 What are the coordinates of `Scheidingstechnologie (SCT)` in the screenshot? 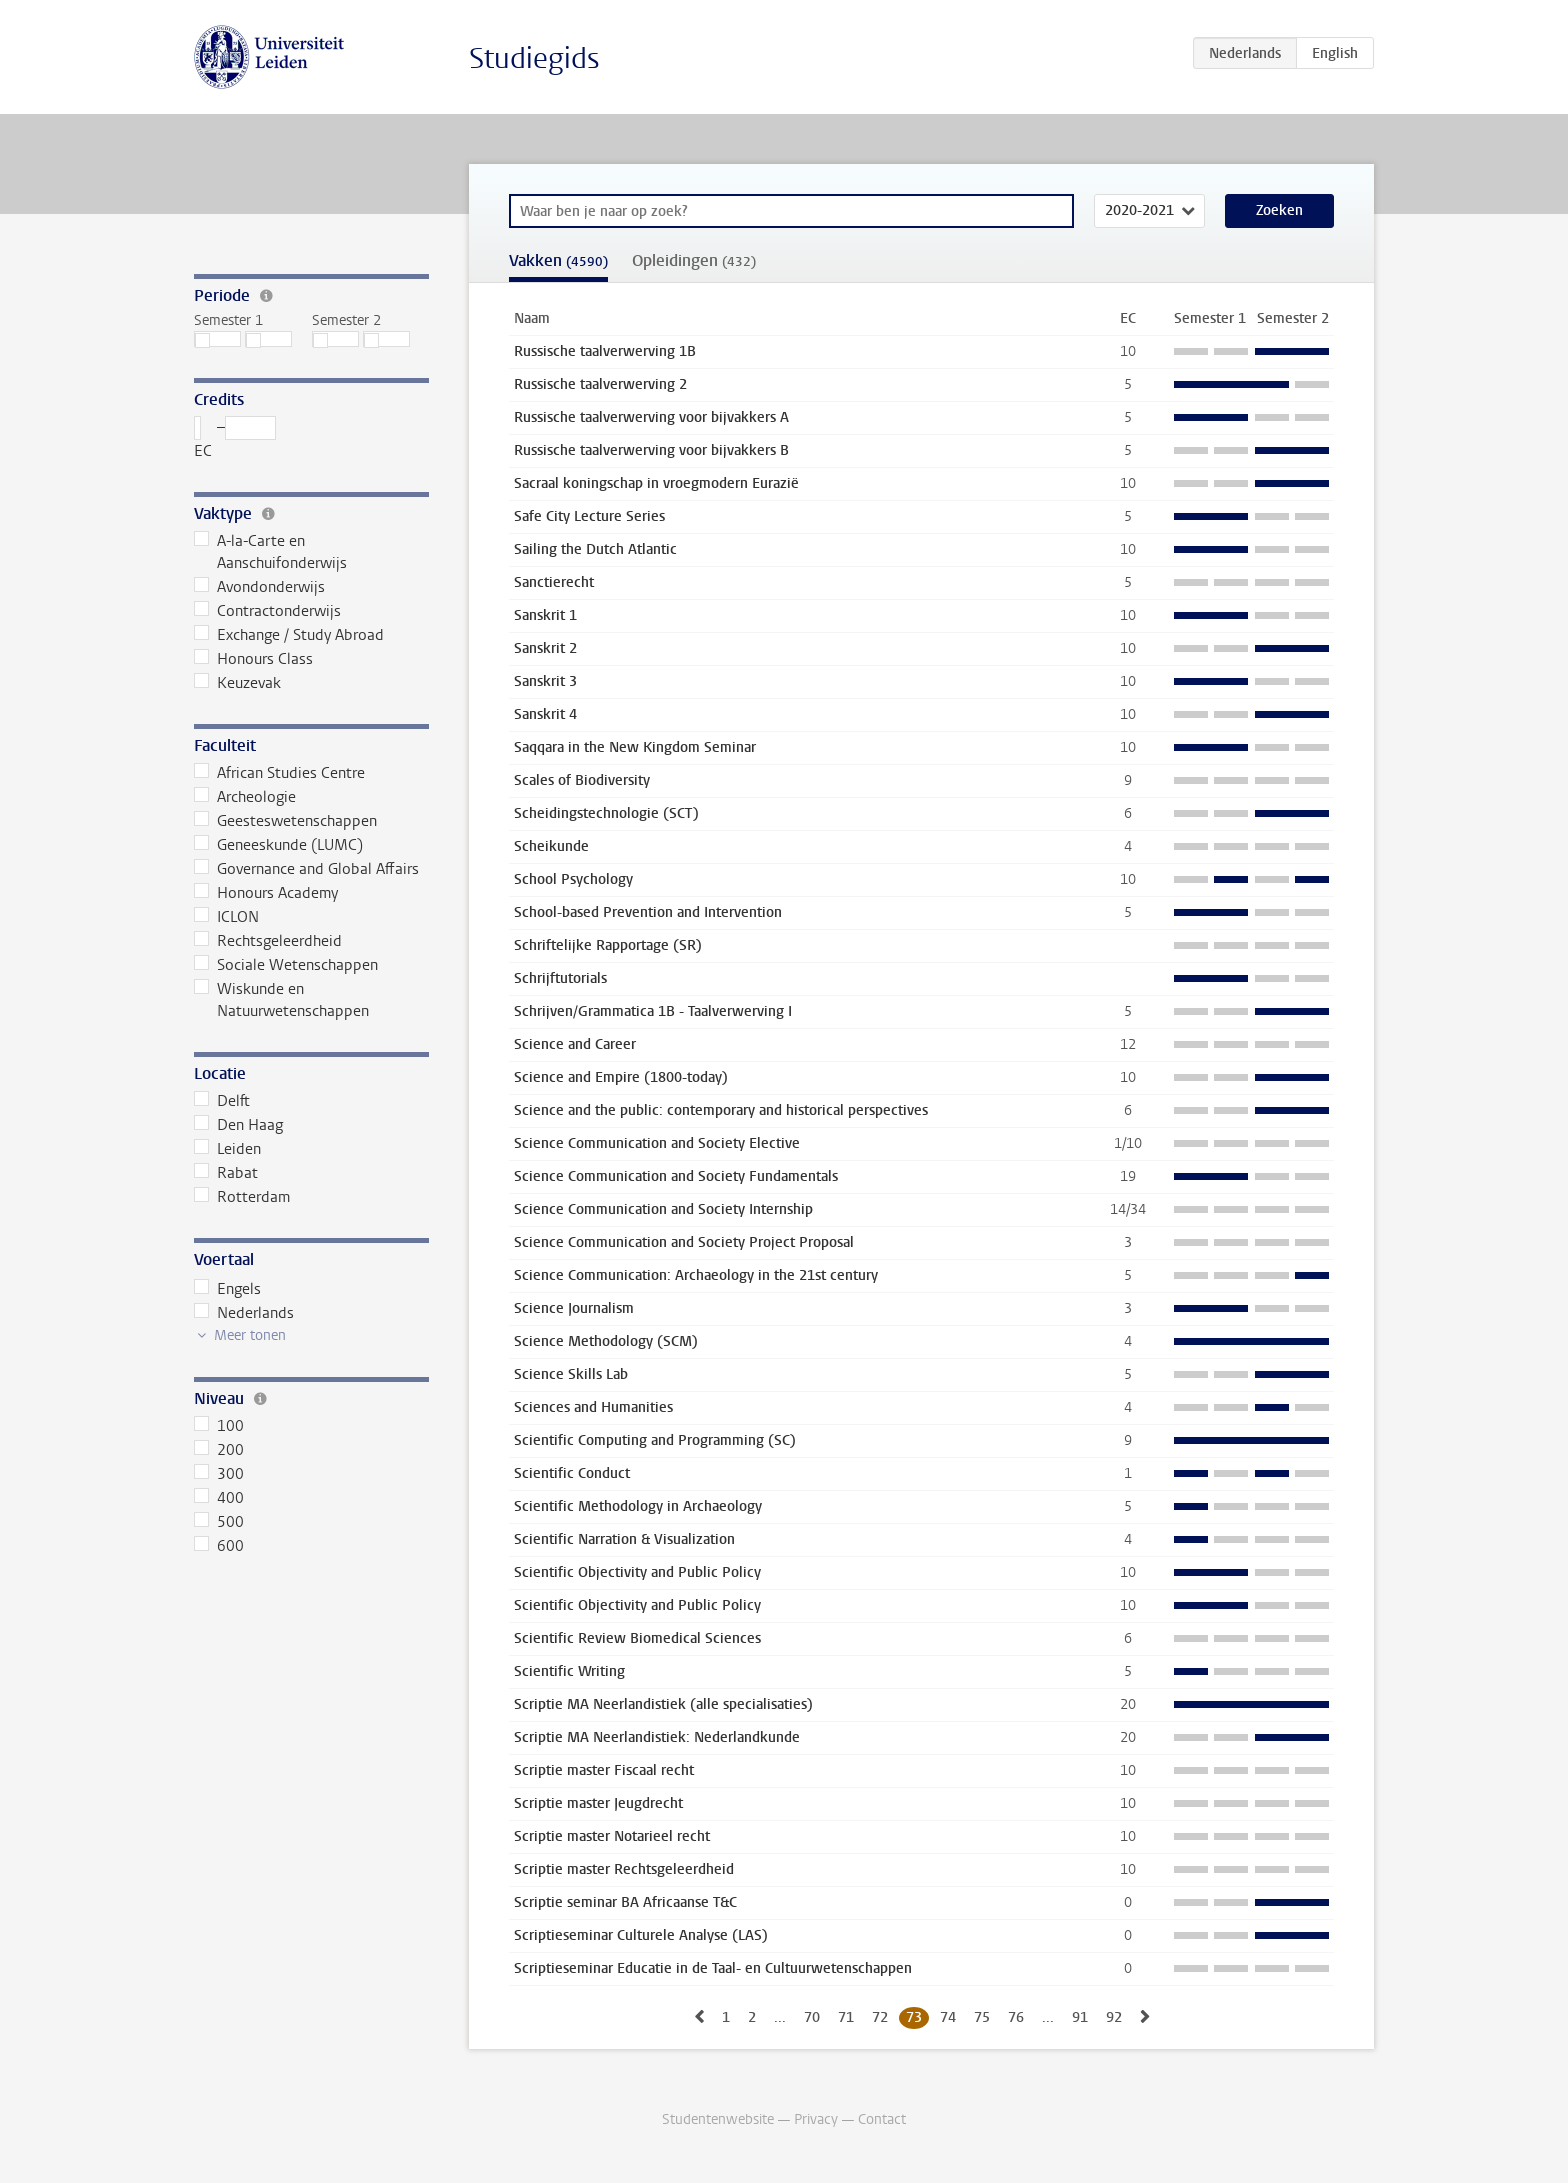 It's located at (606, 813).